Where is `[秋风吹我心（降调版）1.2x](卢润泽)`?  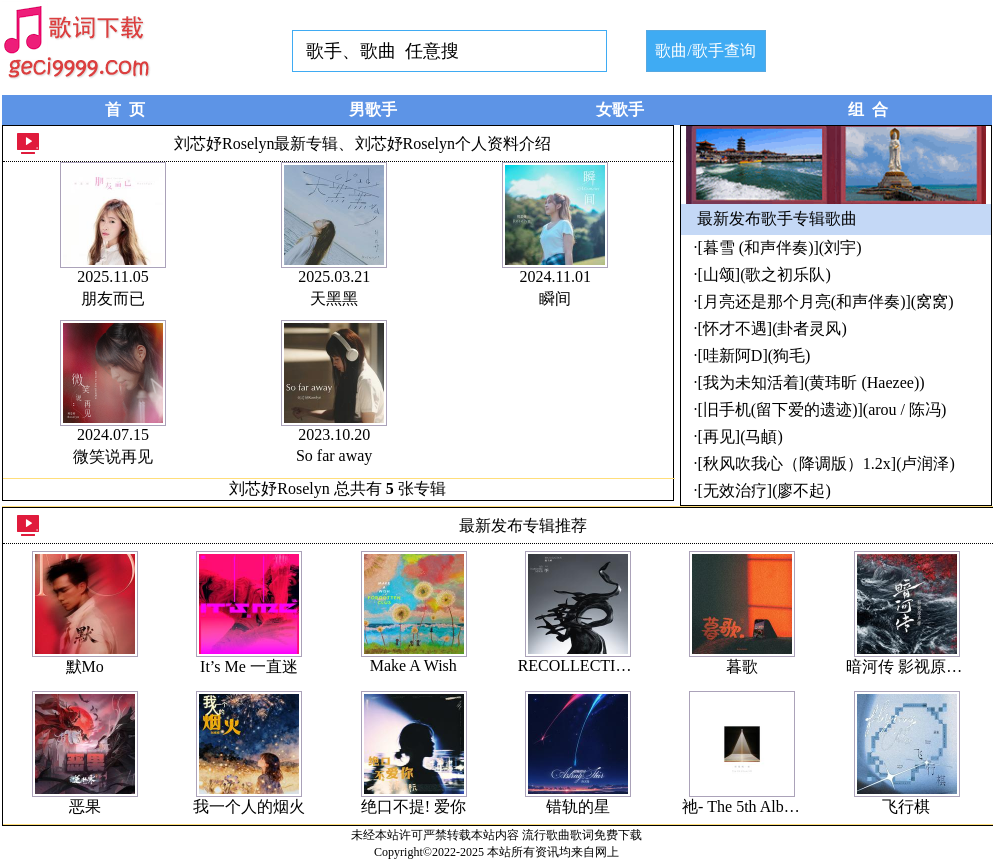
[秋风吹我心（降调版）1.2x](卢润泽) is located at coordinates (826, 463).